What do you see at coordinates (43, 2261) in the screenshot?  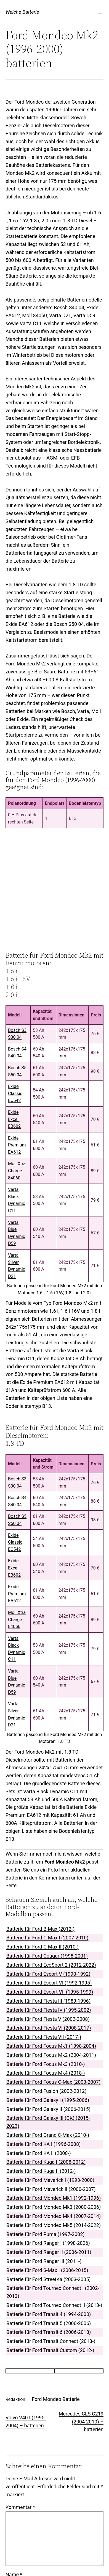 I see `Batterie für Ford Ranger III (2011-)` at bounding box center [43, 2261].